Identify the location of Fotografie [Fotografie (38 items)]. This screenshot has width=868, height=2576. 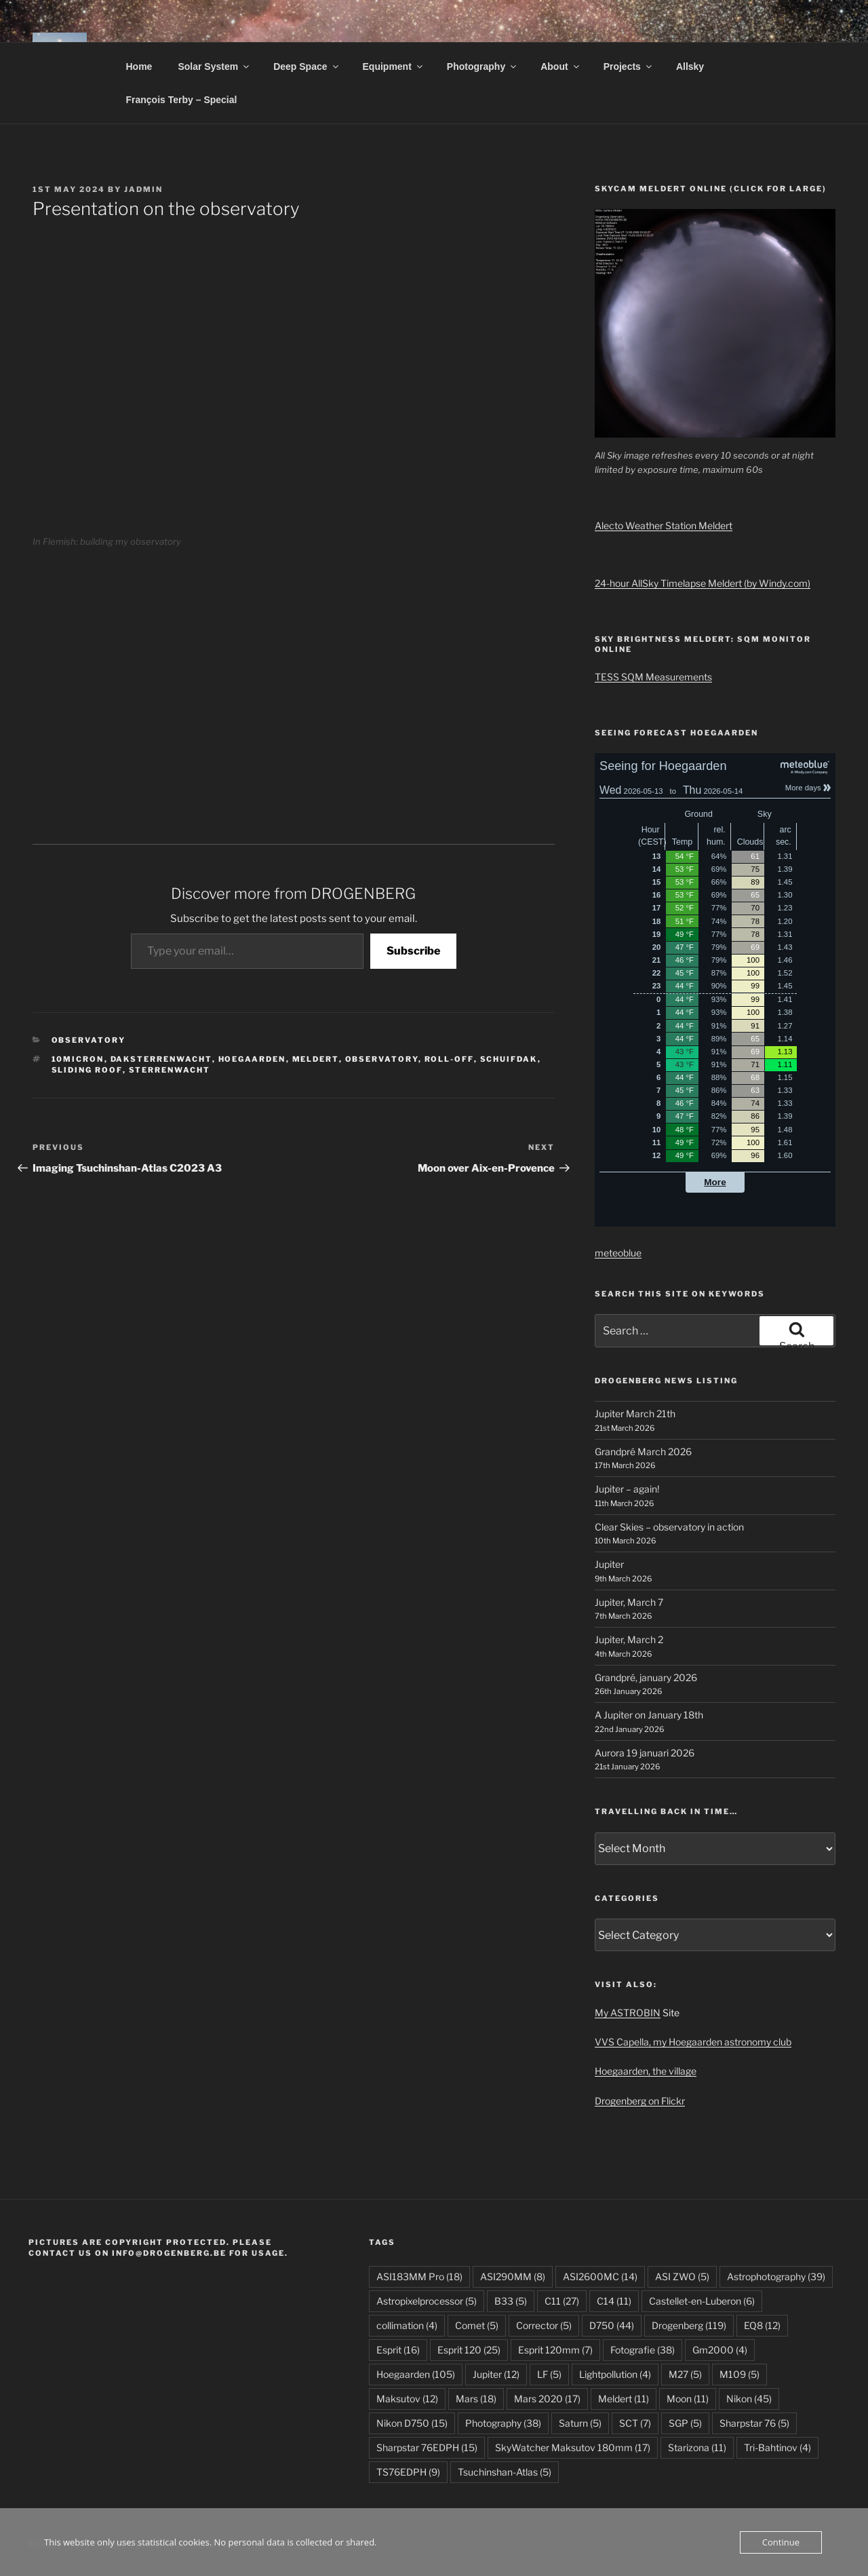
(642, 2350).